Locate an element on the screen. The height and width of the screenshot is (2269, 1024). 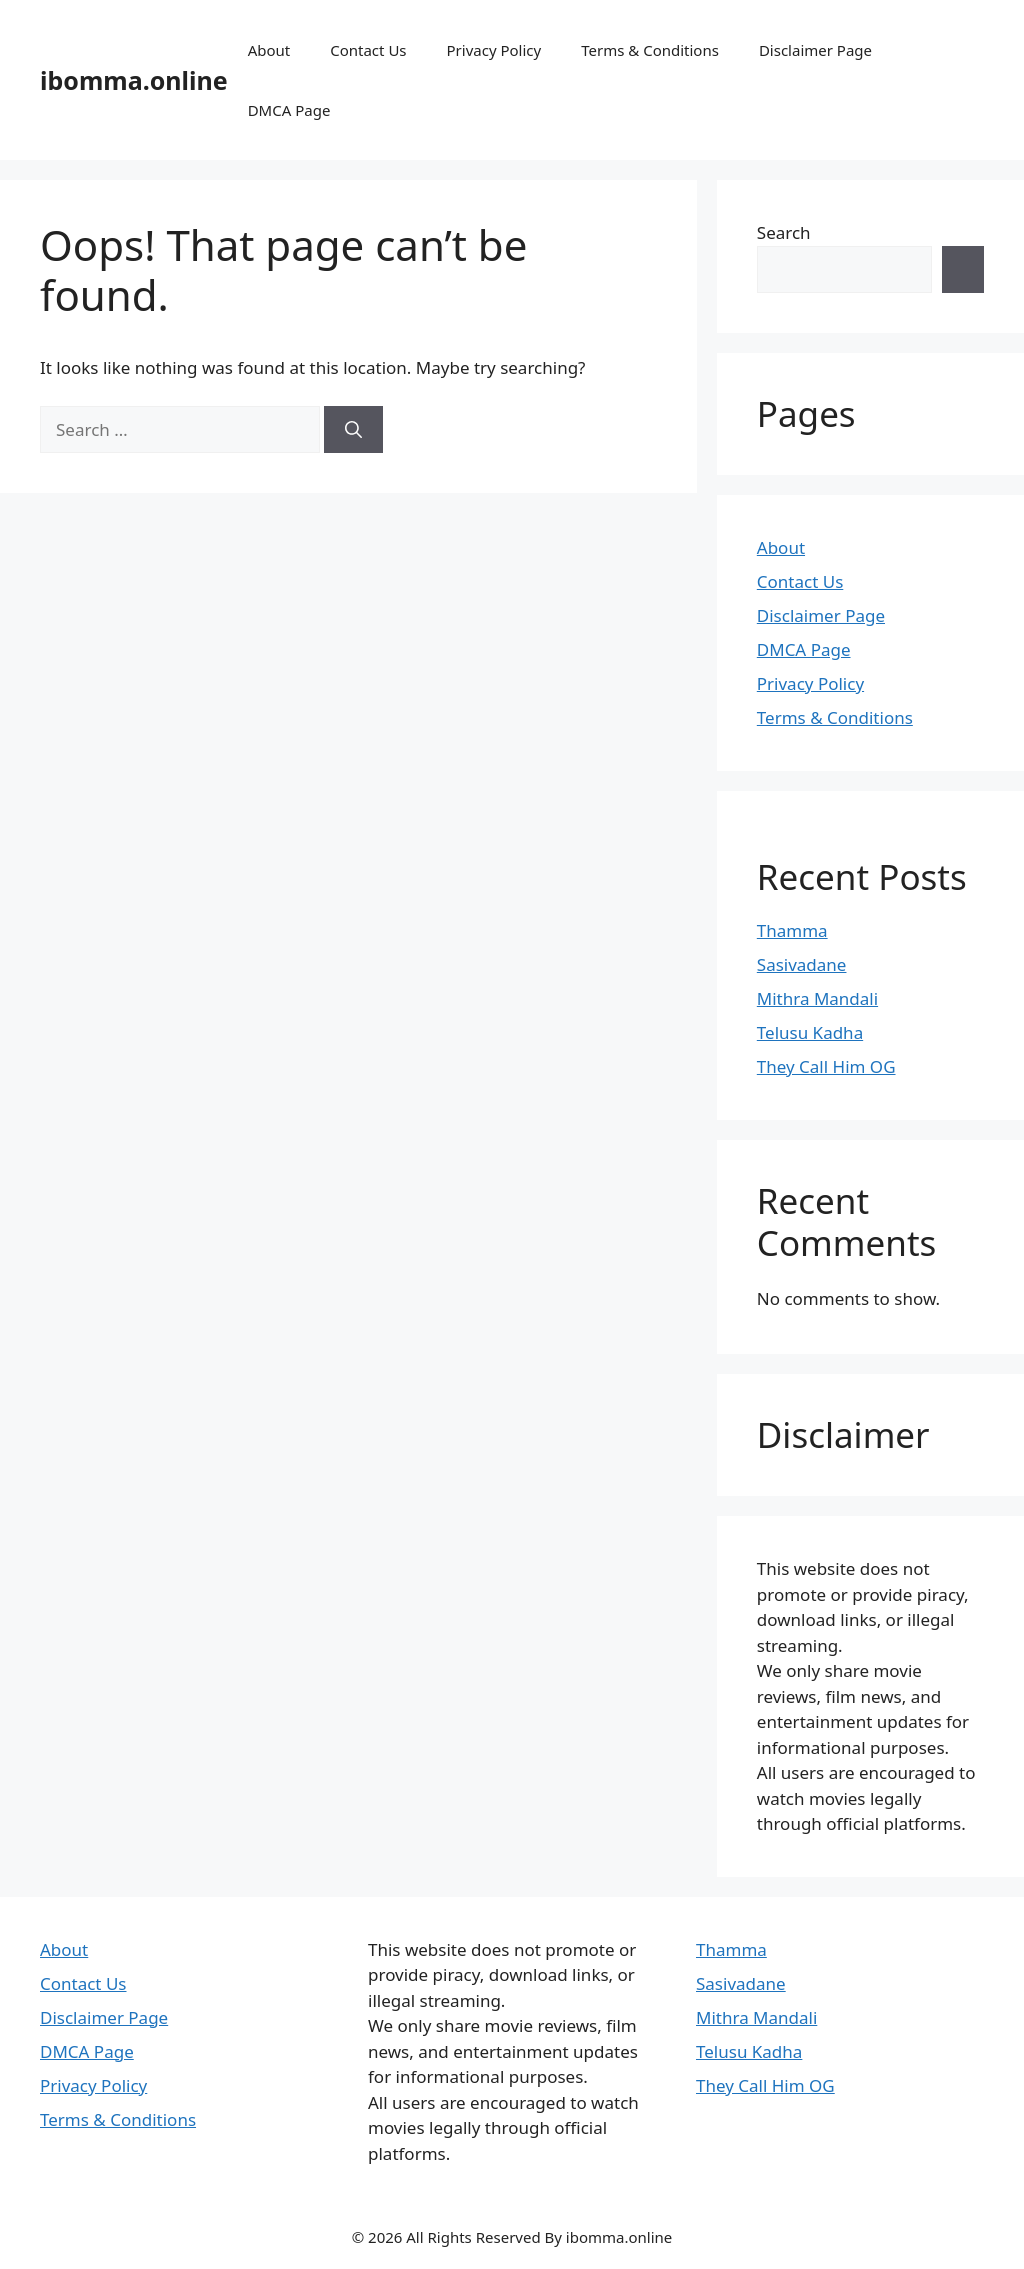
Search is located at coordinates (784, 232).